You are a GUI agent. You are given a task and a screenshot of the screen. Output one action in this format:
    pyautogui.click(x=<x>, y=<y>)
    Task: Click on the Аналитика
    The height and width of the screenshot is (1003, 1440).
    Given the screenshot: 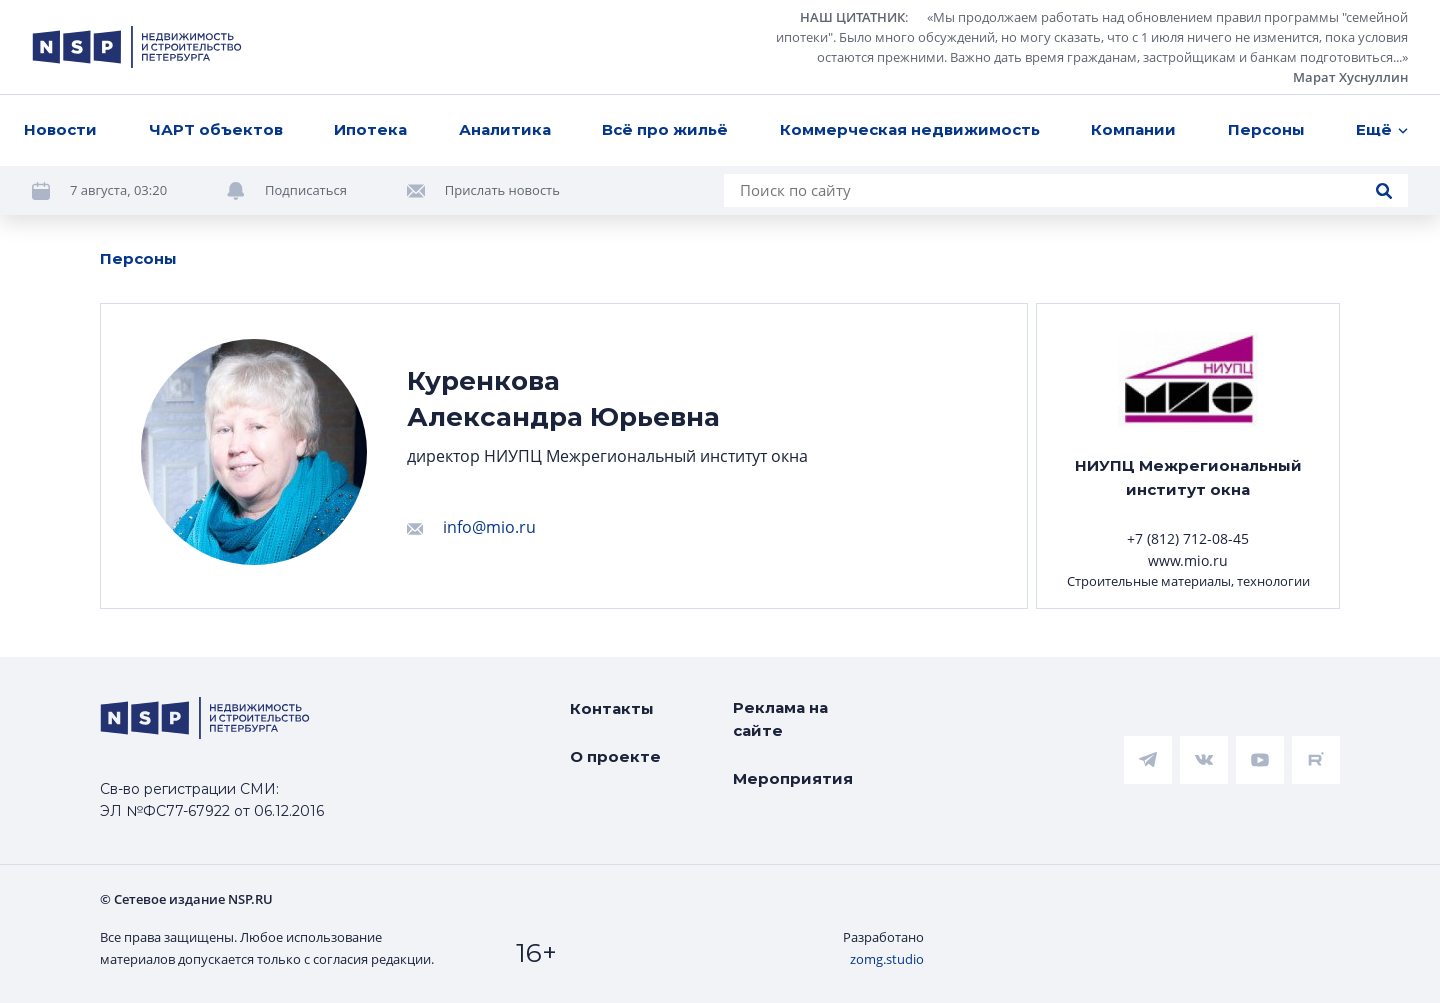 What is the action you would take?
    pyautogui.click(x=505, y=129)
    